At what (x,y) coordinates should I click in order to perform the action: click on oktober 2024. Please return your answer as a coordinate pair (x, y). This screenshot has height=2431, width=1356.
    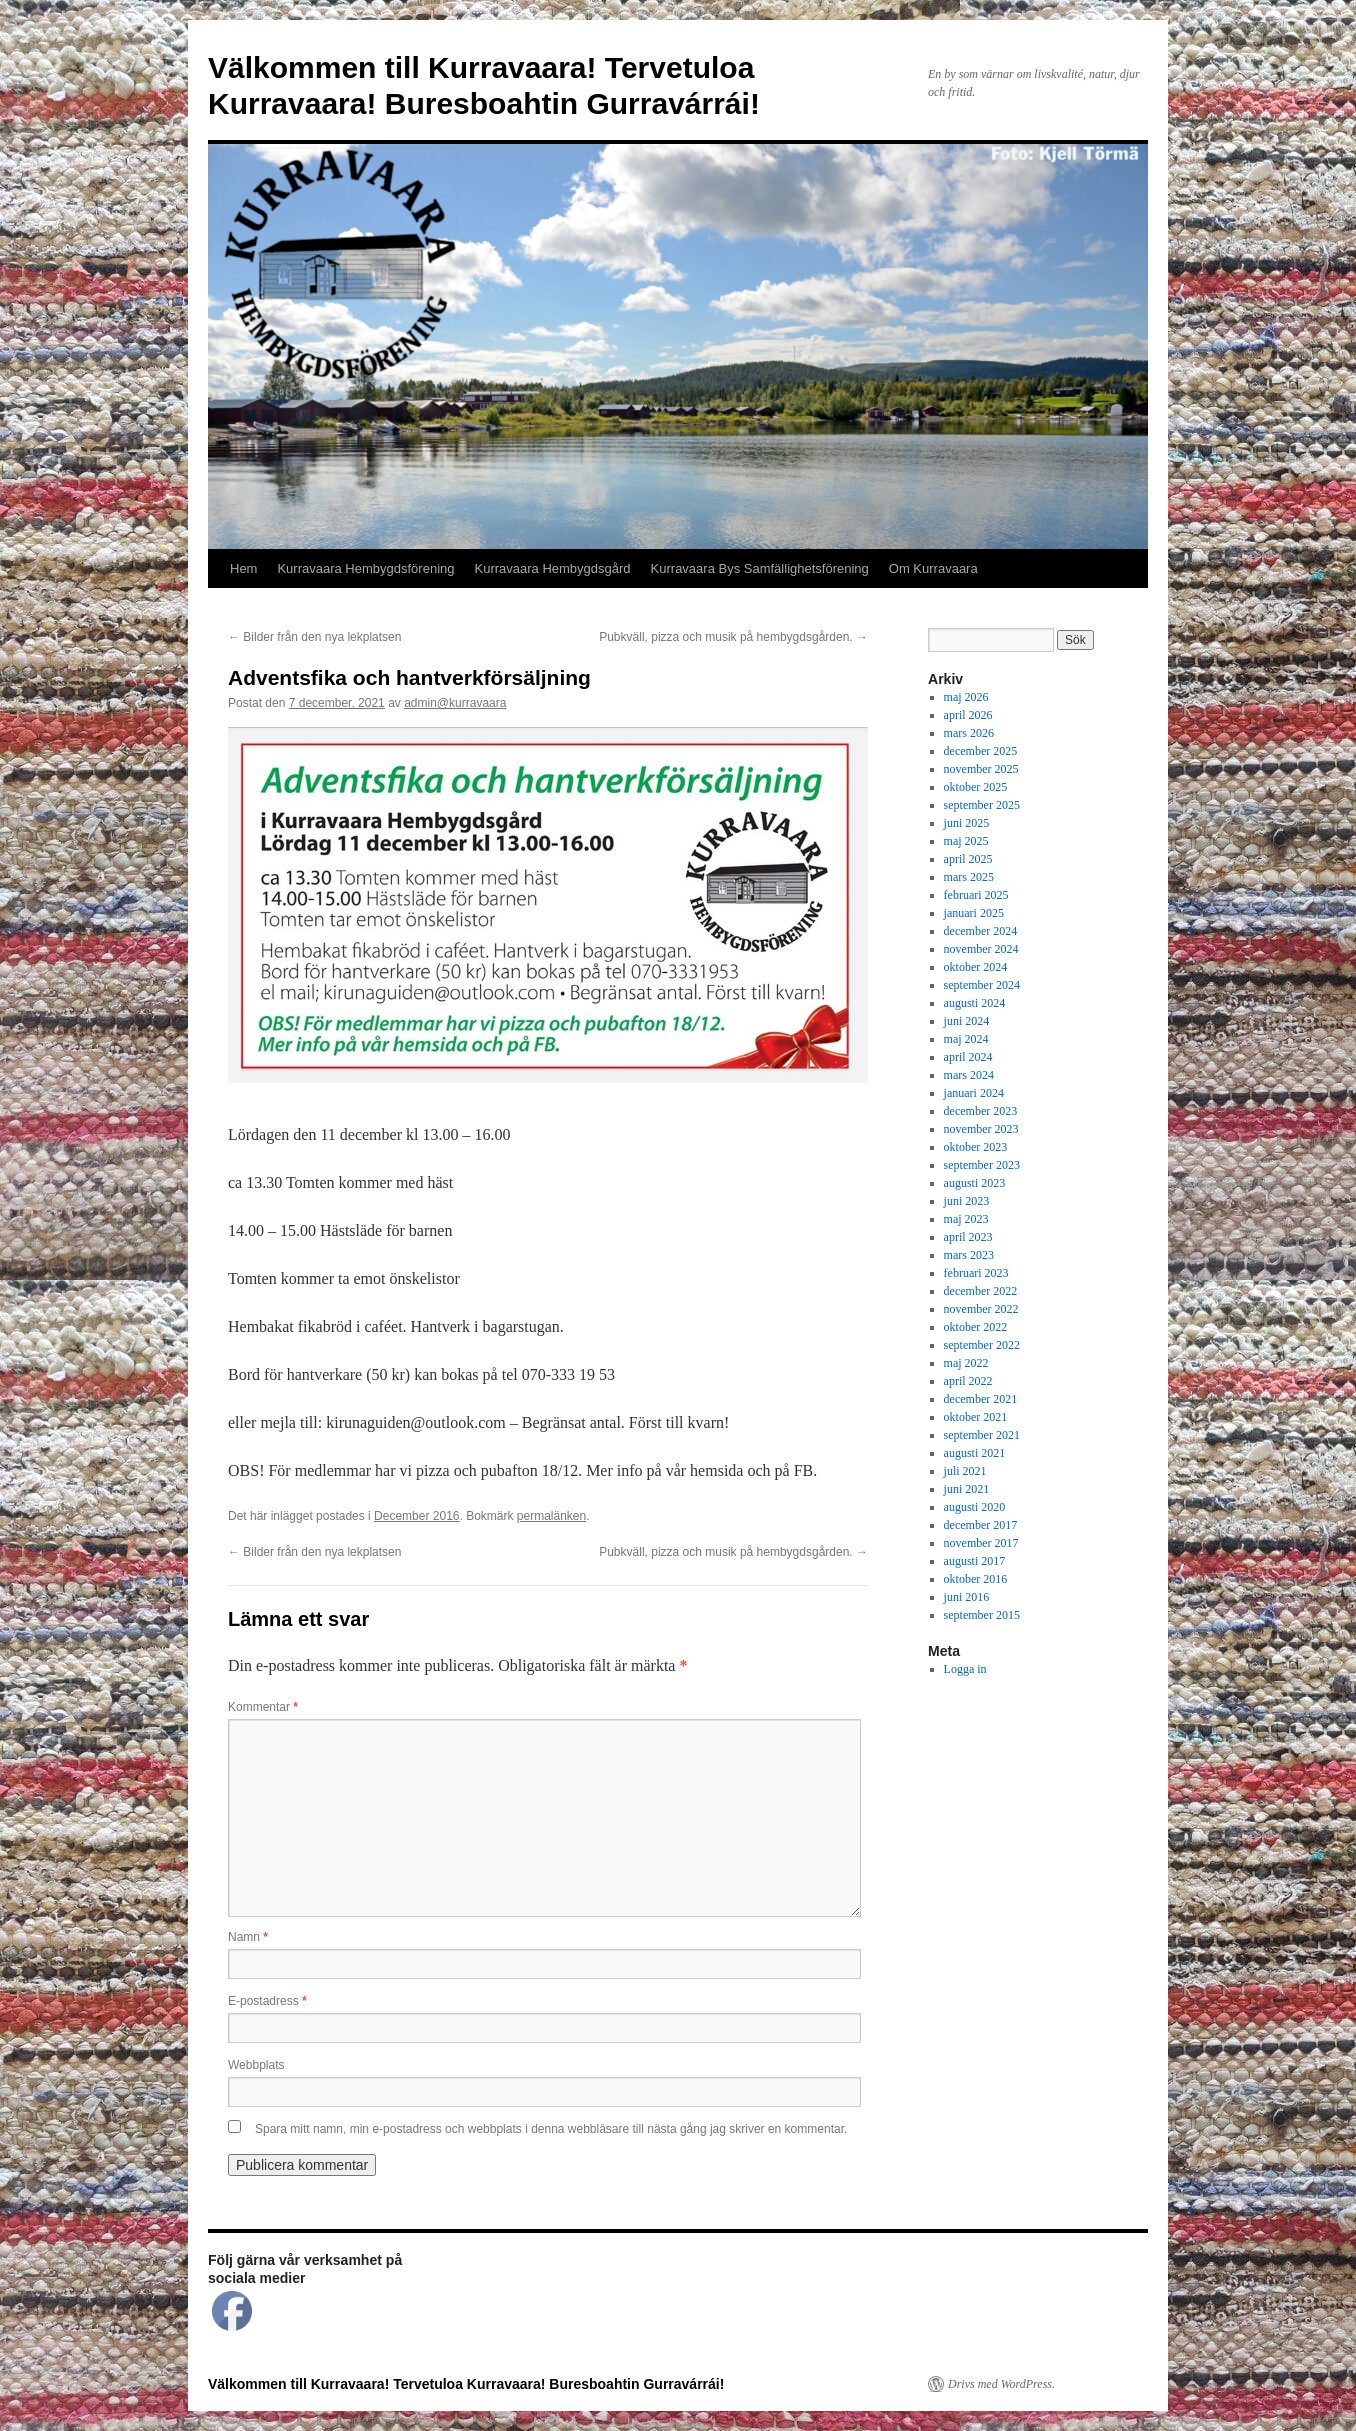
    Looking at the image, I should click on (976, 967).